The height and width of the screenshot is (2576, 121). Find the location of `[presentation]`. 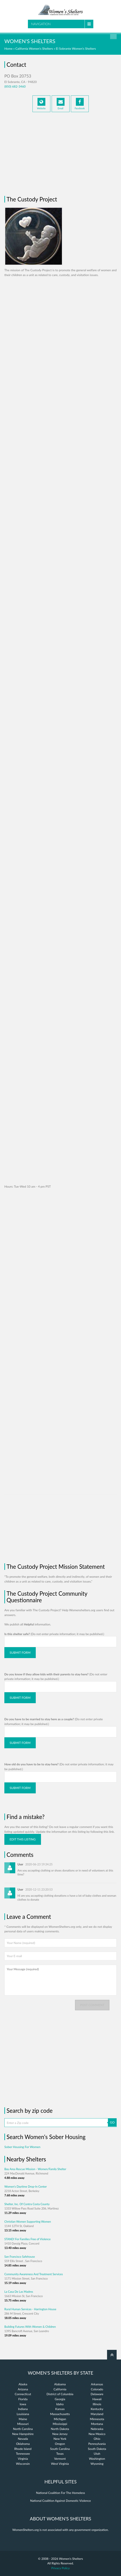

[presentation] is located at coordinates (37, 2008).